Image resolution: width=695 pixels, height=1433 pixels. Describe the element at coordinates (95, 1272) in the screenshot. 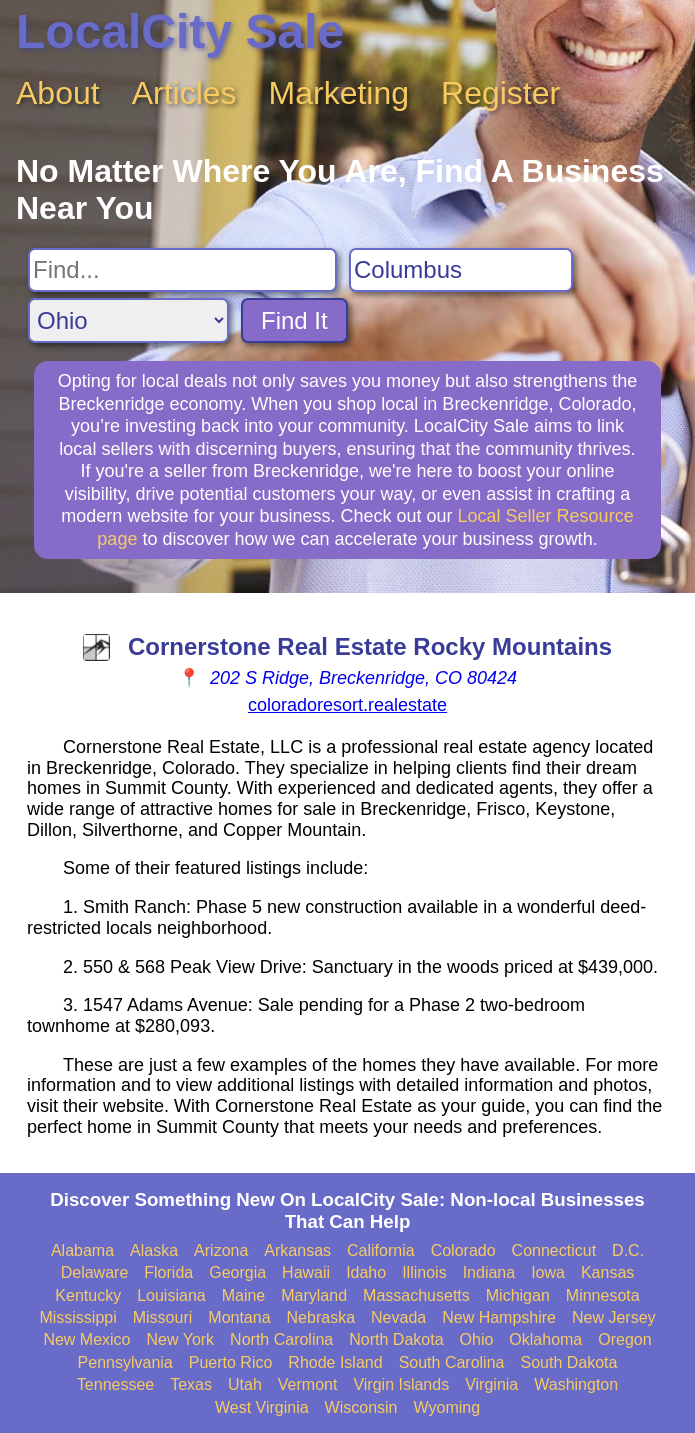

I see `Delaware` at that location.